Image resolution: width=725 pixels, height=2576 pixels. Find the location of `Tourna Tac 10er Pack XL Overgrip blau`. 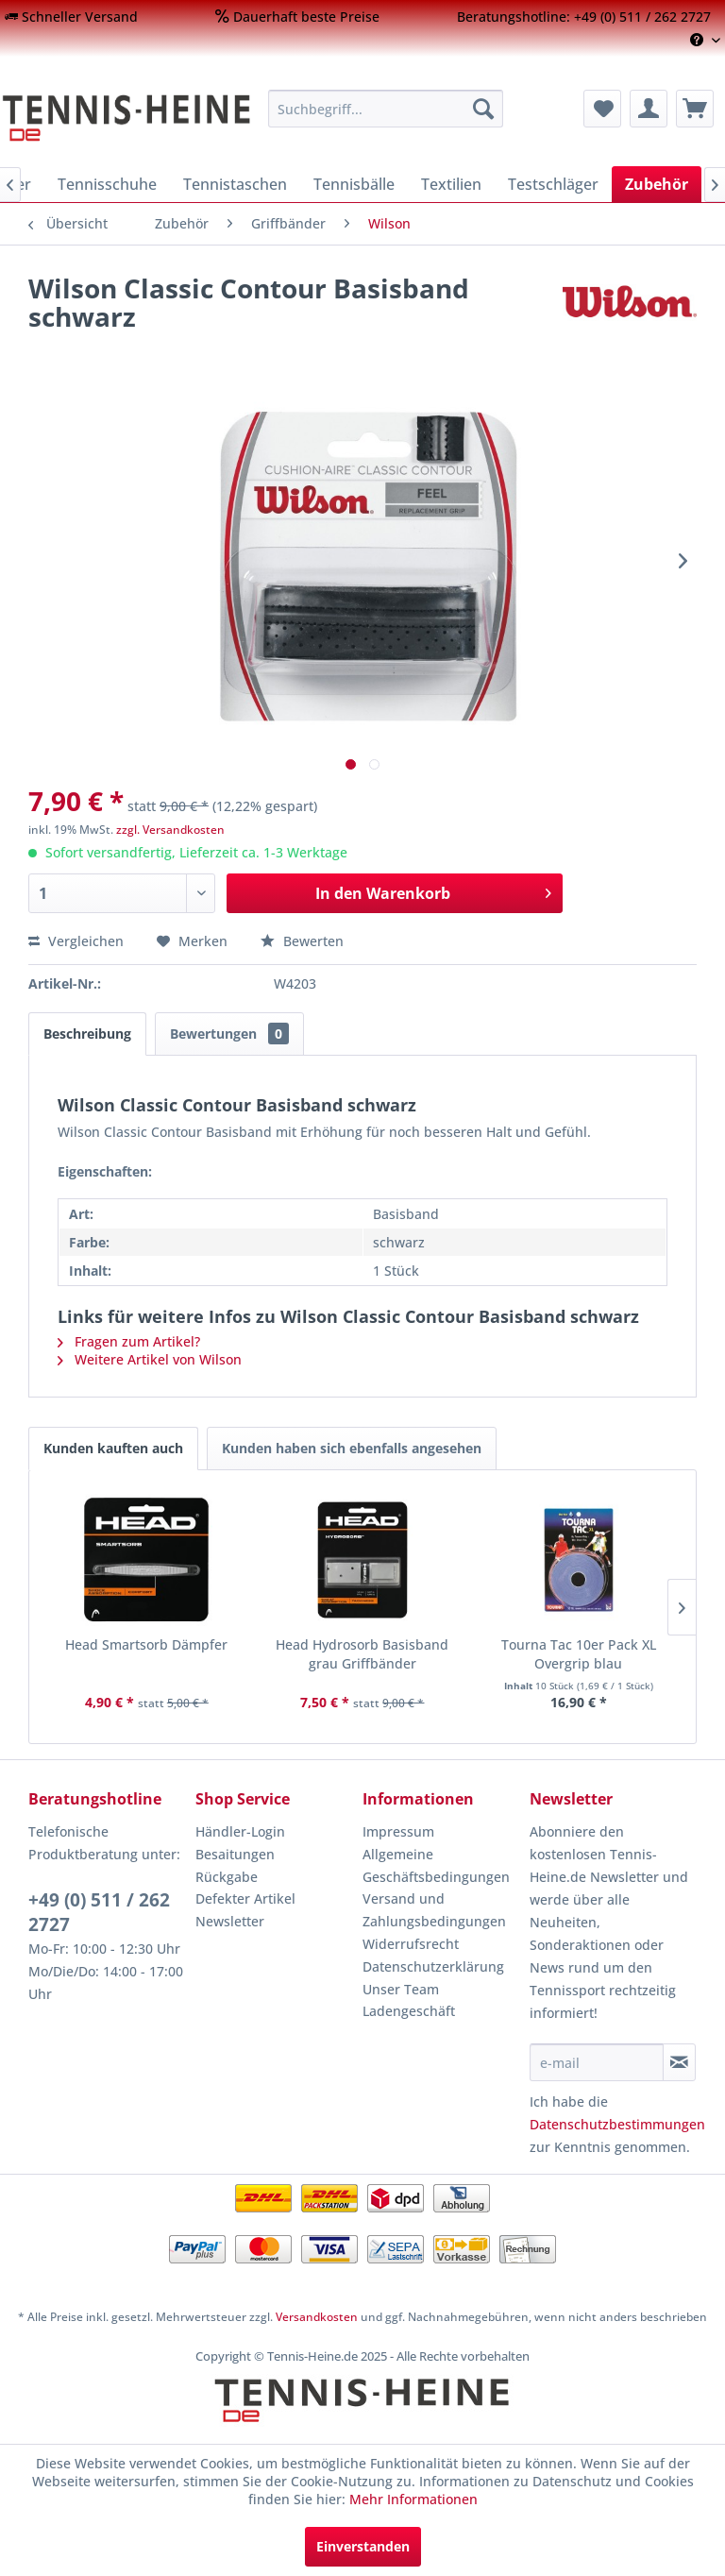

Tourna Tac 10er Pack XL Overgrip blau is located at coordinates (578, 1653).